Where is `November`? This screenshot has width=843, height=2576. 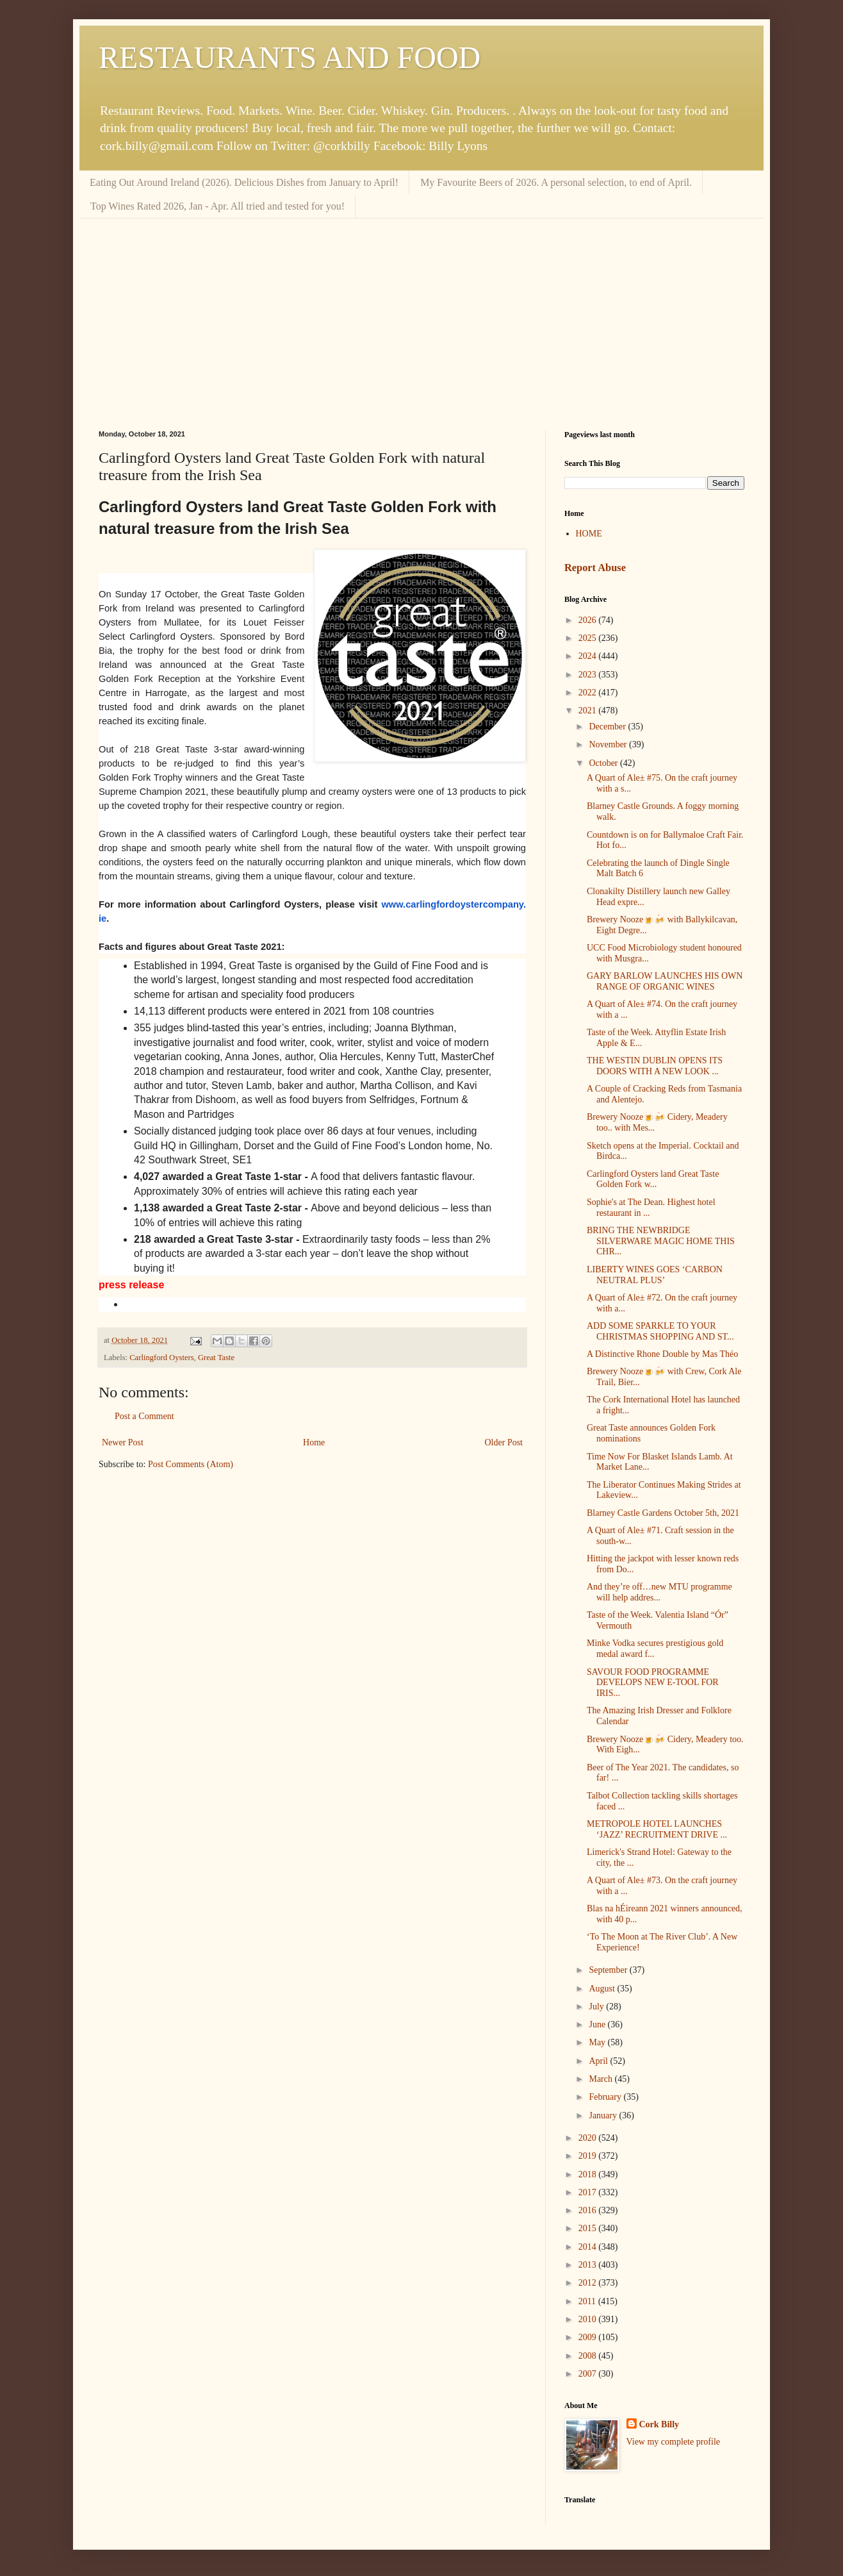 November is located at coordinates (609, 744).